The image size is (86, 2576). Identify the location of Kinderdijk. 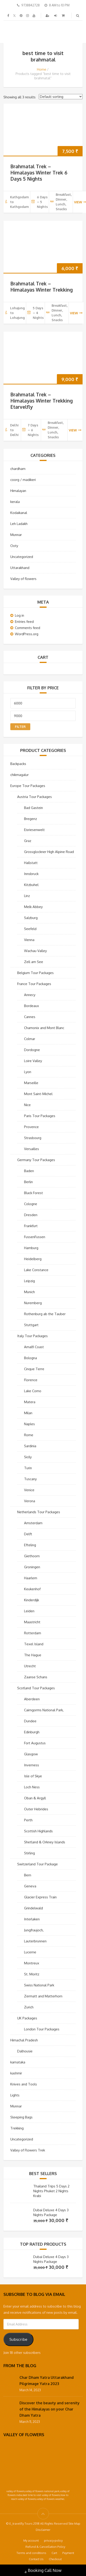
(31, 1600).